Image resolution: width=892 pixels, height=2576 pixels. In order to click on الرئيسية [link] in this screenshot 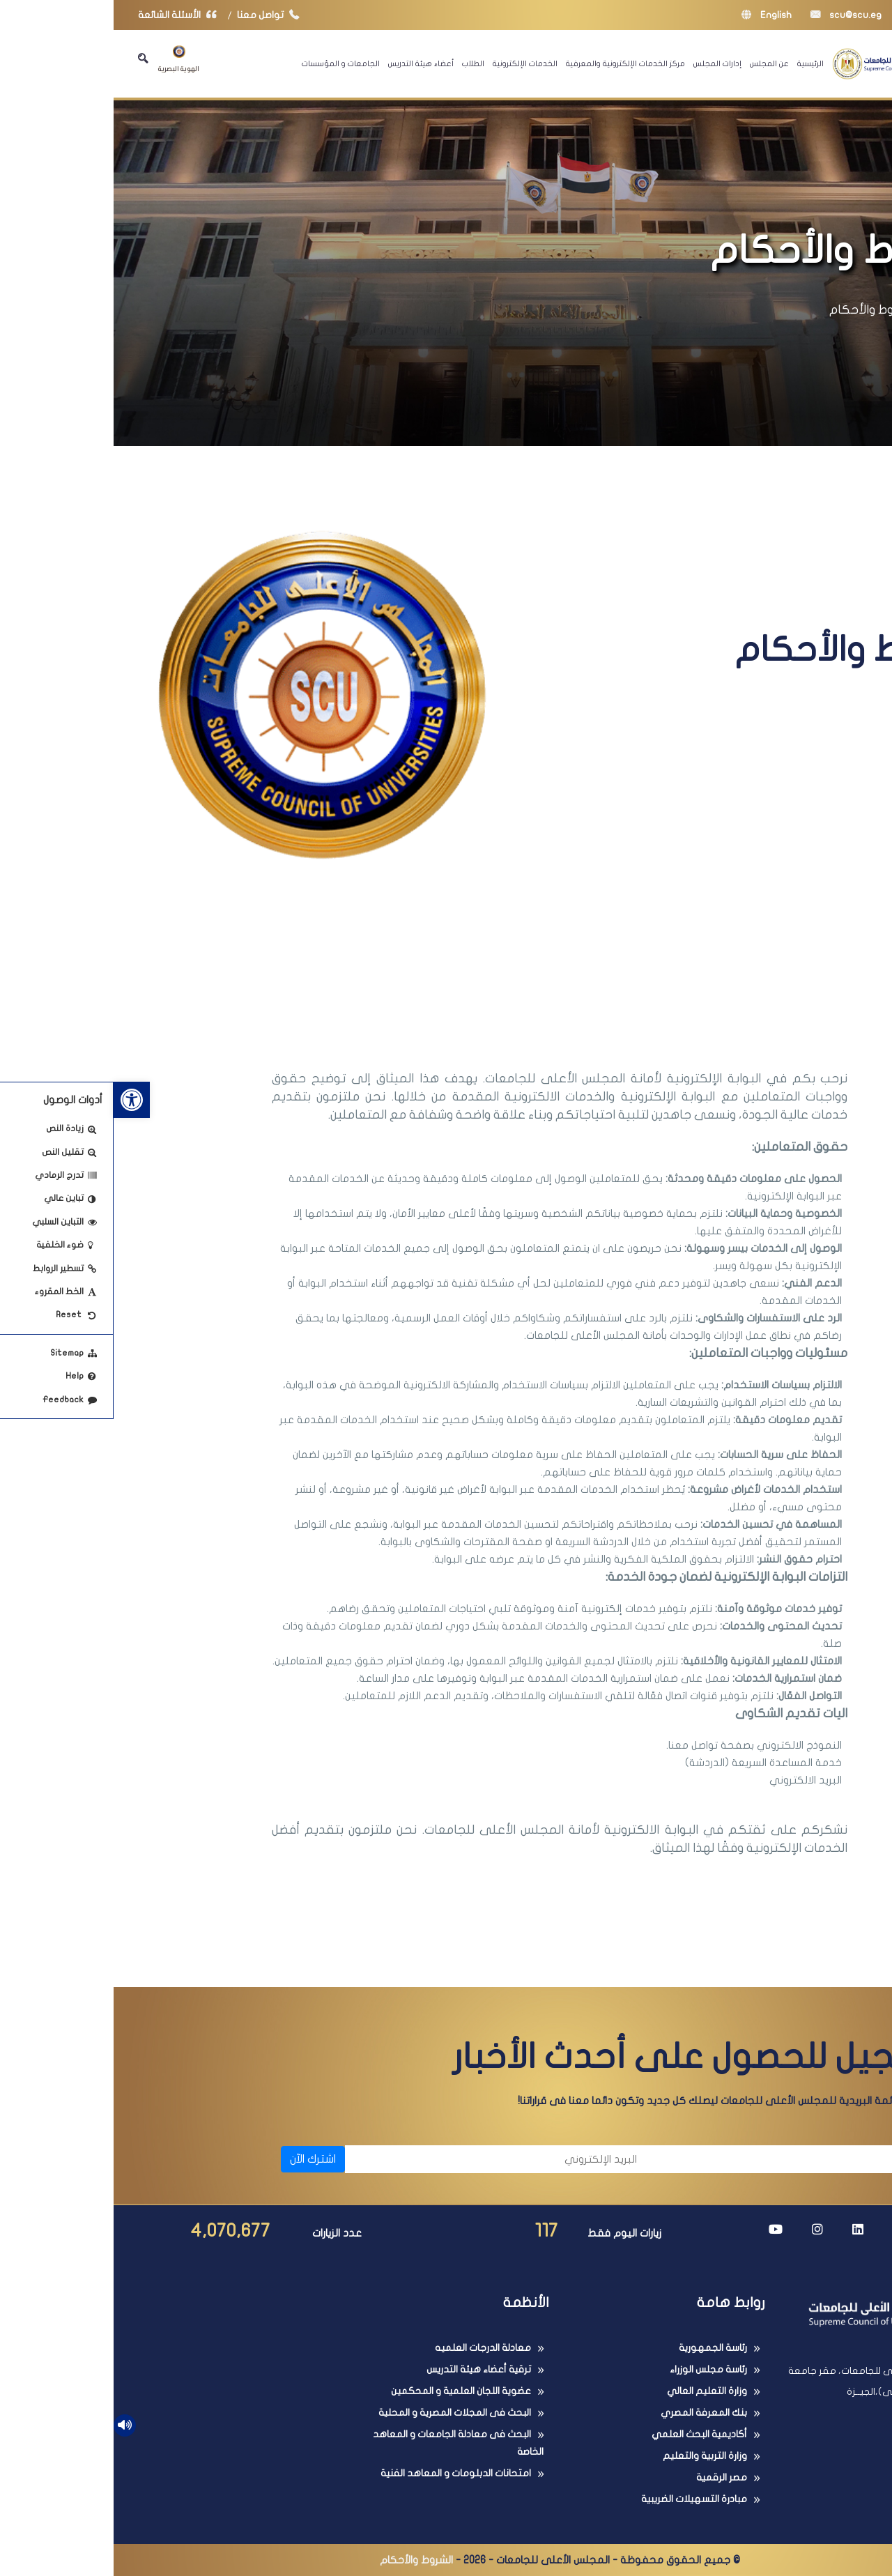, I will do `click(697, 63)`.